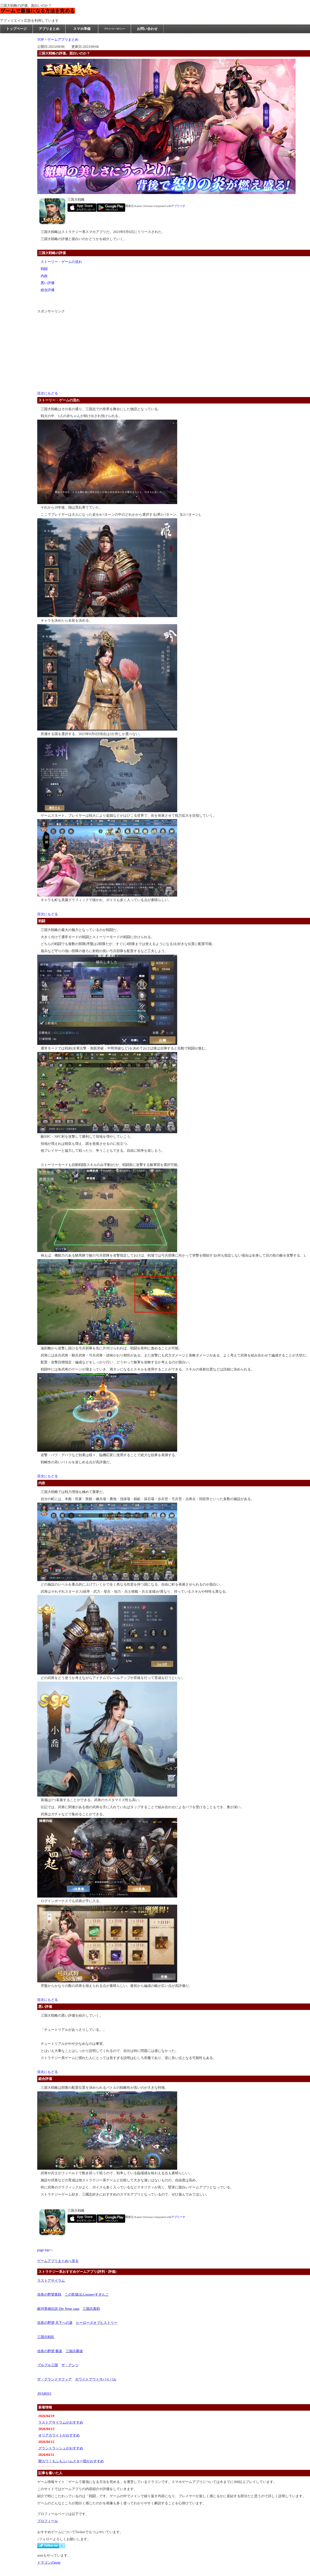 The height and width of the screenshot is (2576, 310). Describe the element at coordinates (95, 2379) in the screenshot. I see `ホワイトアウトサバイバル` at that location.